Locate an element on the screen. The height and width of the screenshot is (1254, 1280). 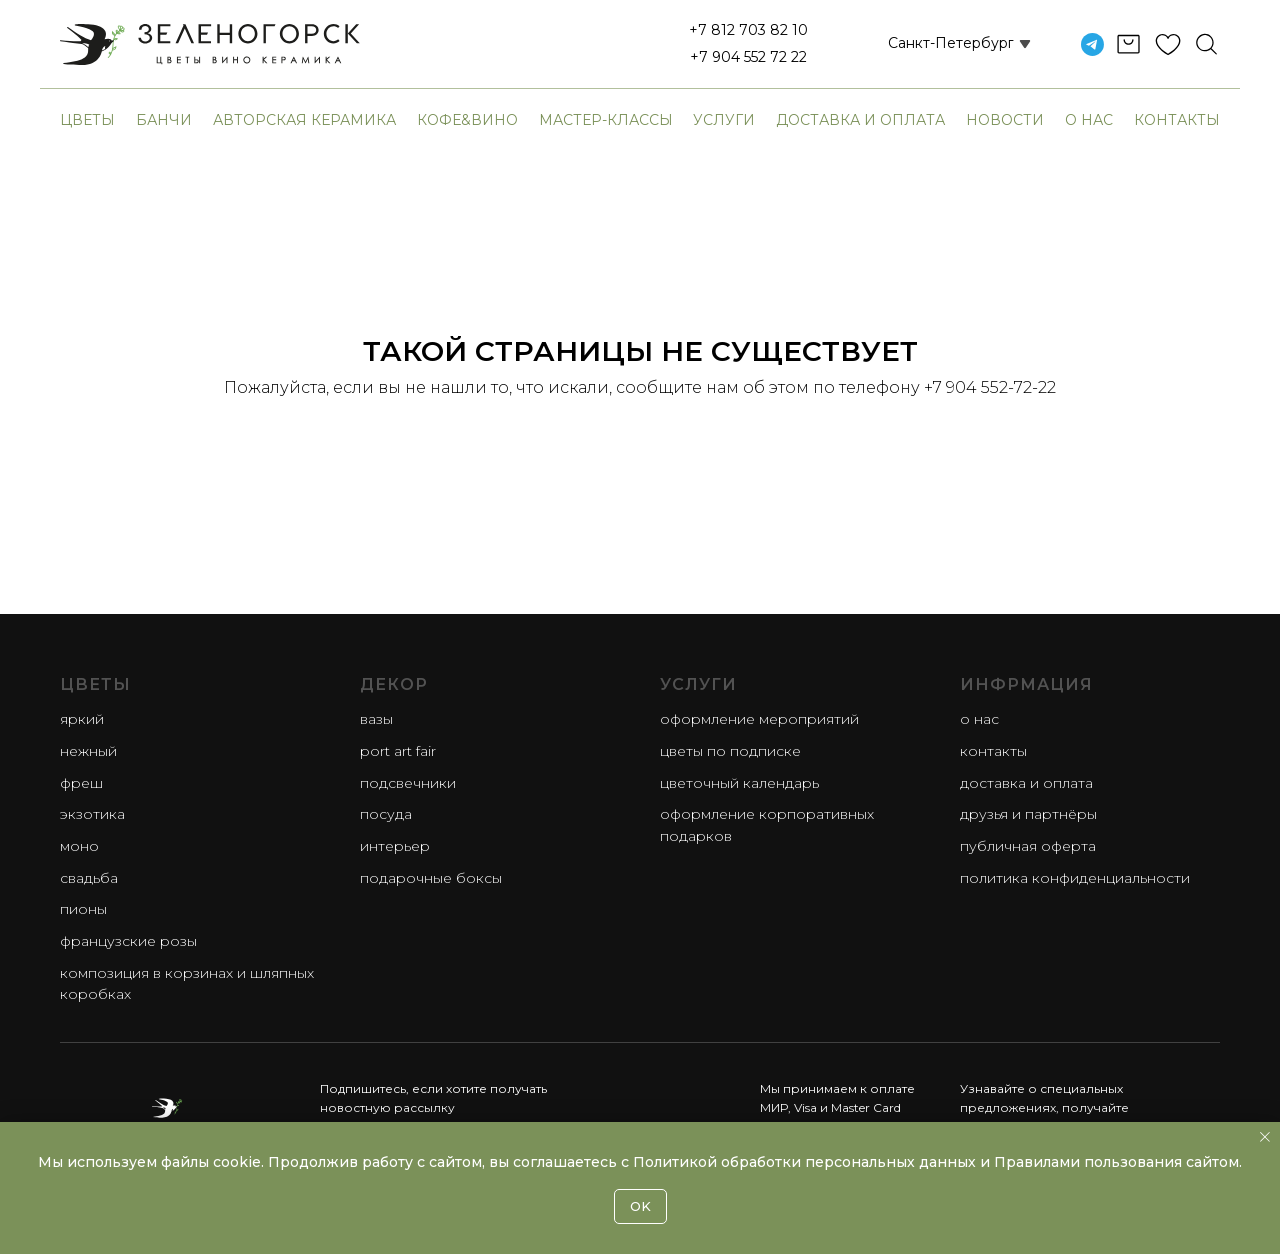
Подсвечники is located at coordinates (408, 783).